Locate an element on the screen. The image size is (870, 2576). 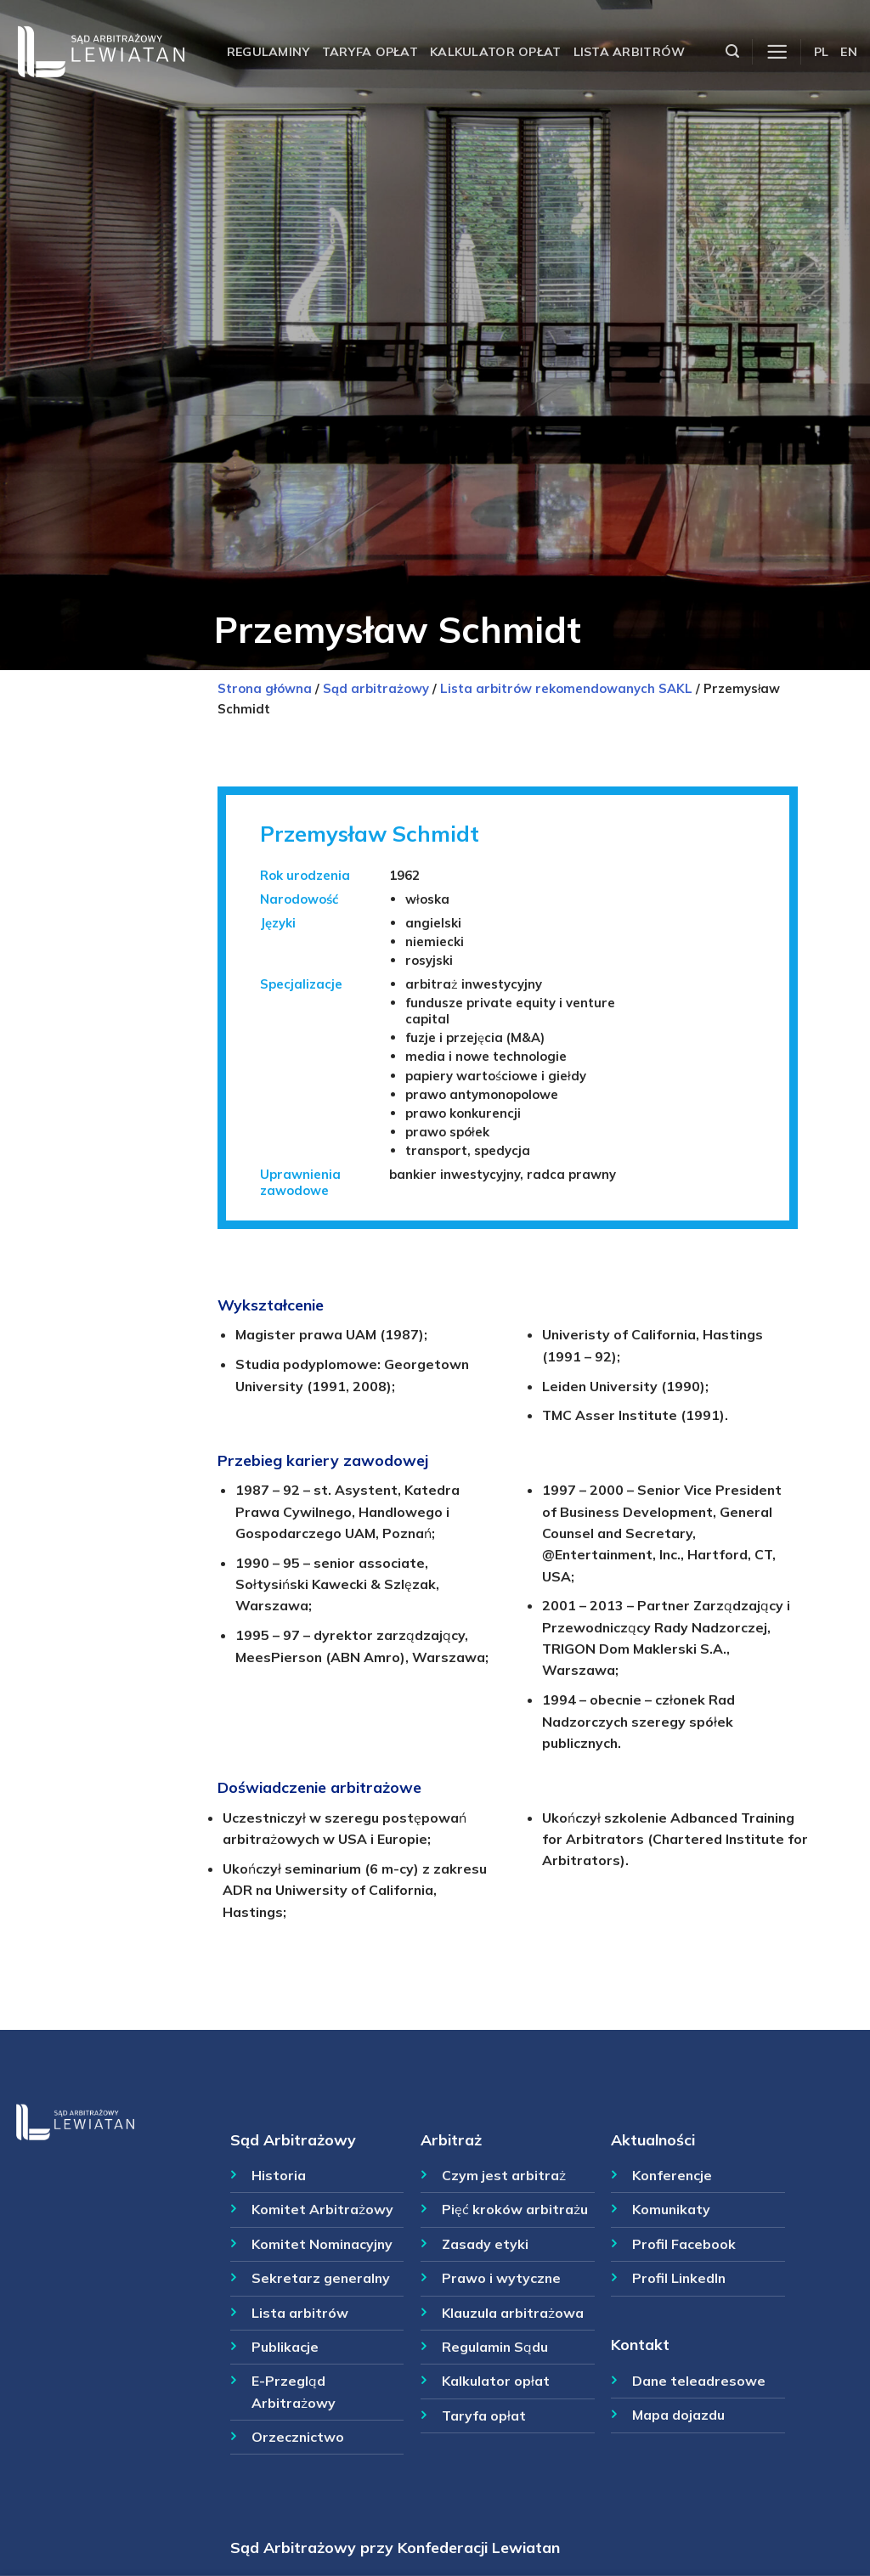
Regulamin Sądu is located at coordinates (495, 2346).